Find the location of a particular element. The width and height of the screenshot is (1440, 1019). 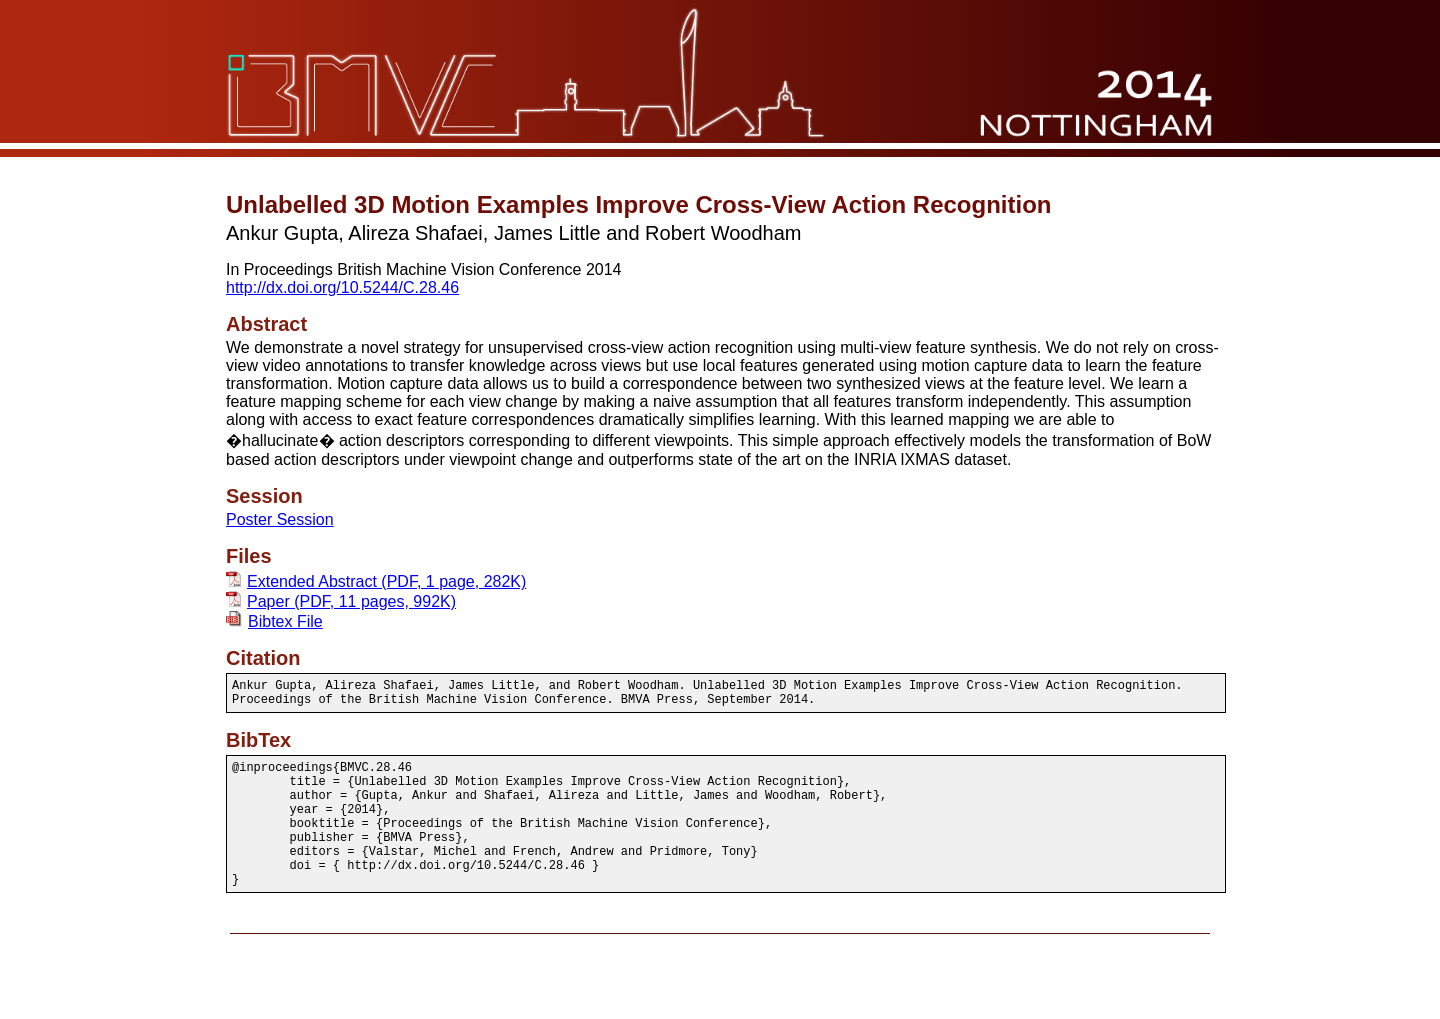

Poster Session is located at coordinates (280, 519).